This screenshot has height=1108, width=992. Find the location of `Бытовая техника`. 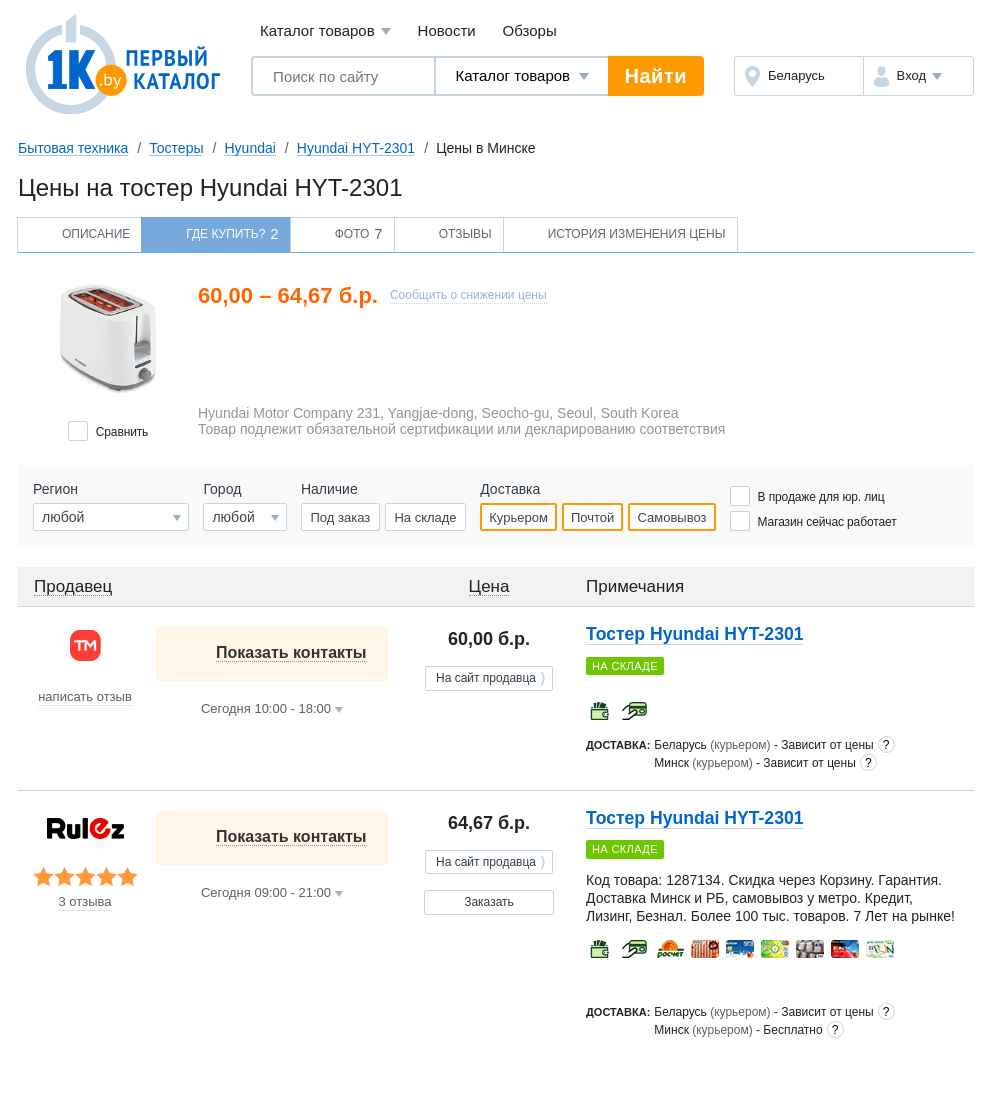

Бытовая техника is located at coordinates (73, 148).